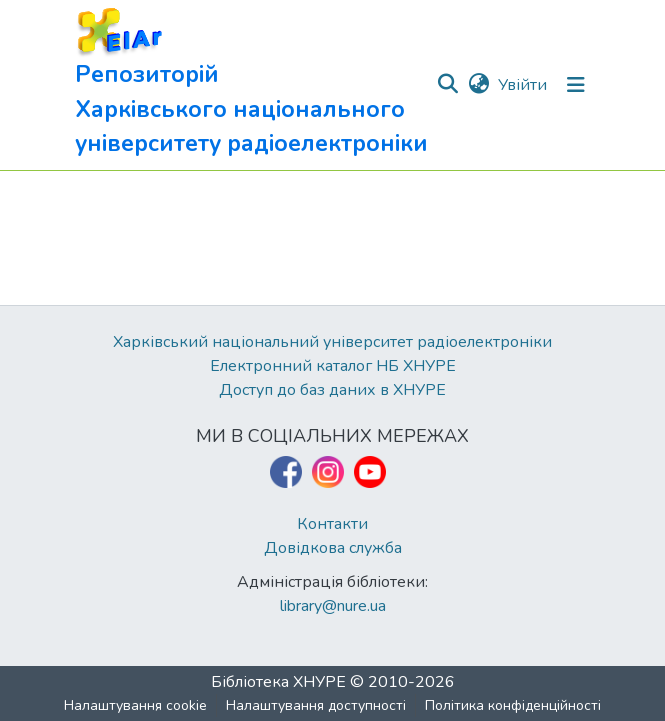  Describe the element at coordinates (255, 85) in the screenshot. I see `[button]` at that location.